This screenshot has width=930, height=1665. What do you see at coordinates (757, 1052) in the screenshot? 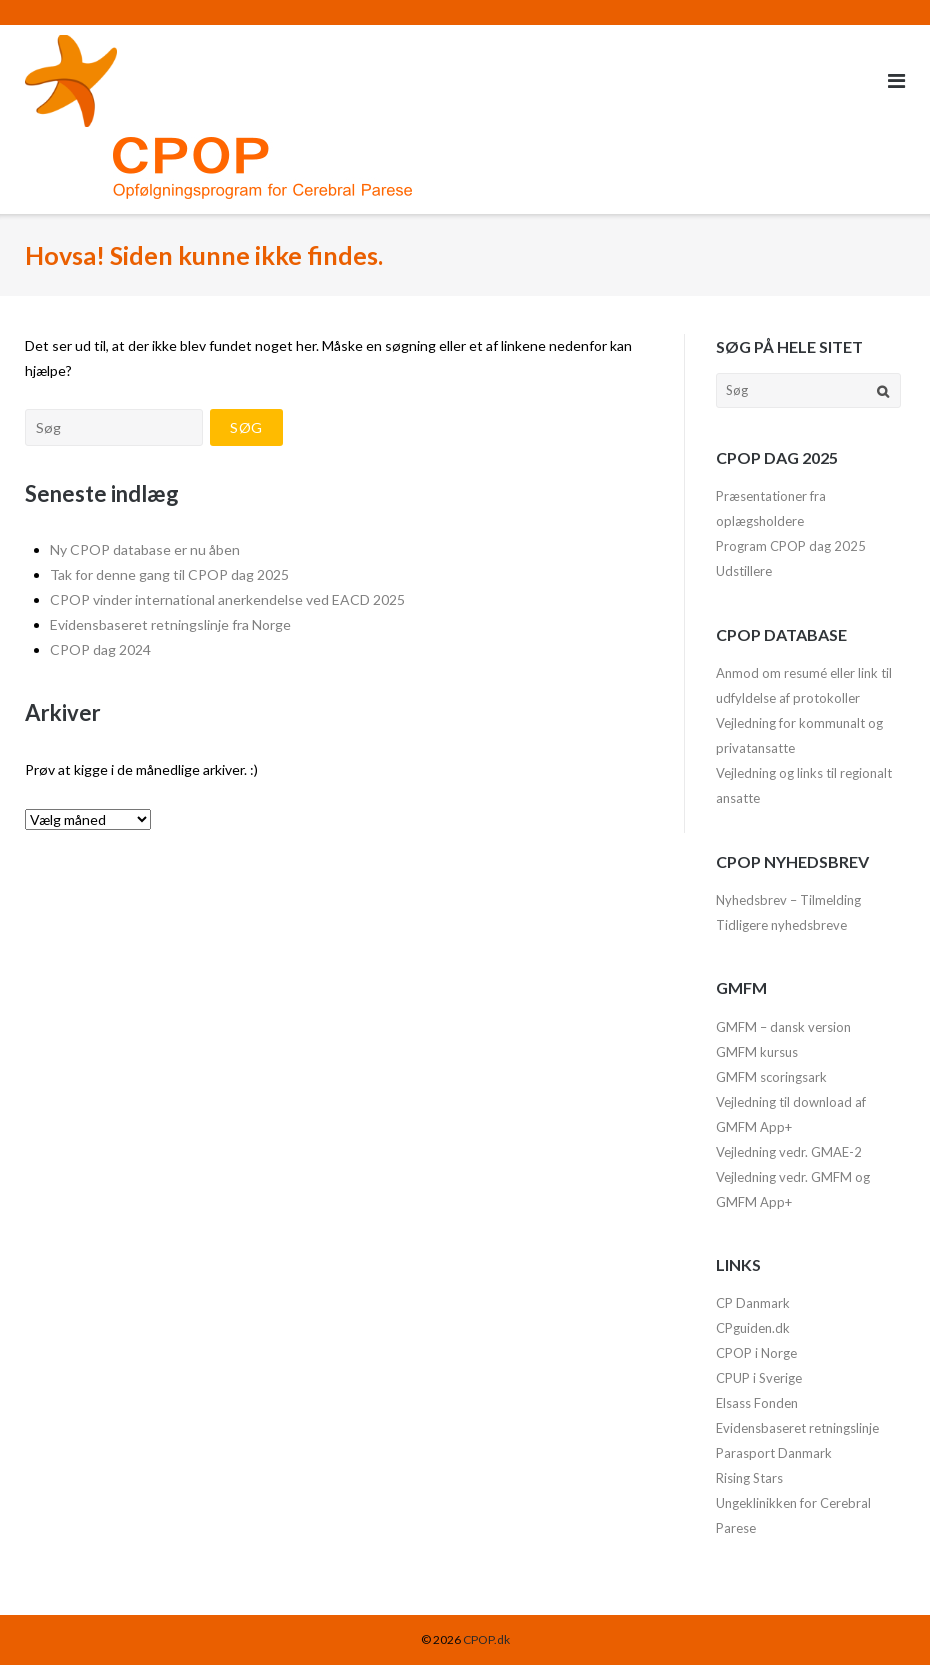
I see `GMFM kursus` at bounding box center [757, 1052].